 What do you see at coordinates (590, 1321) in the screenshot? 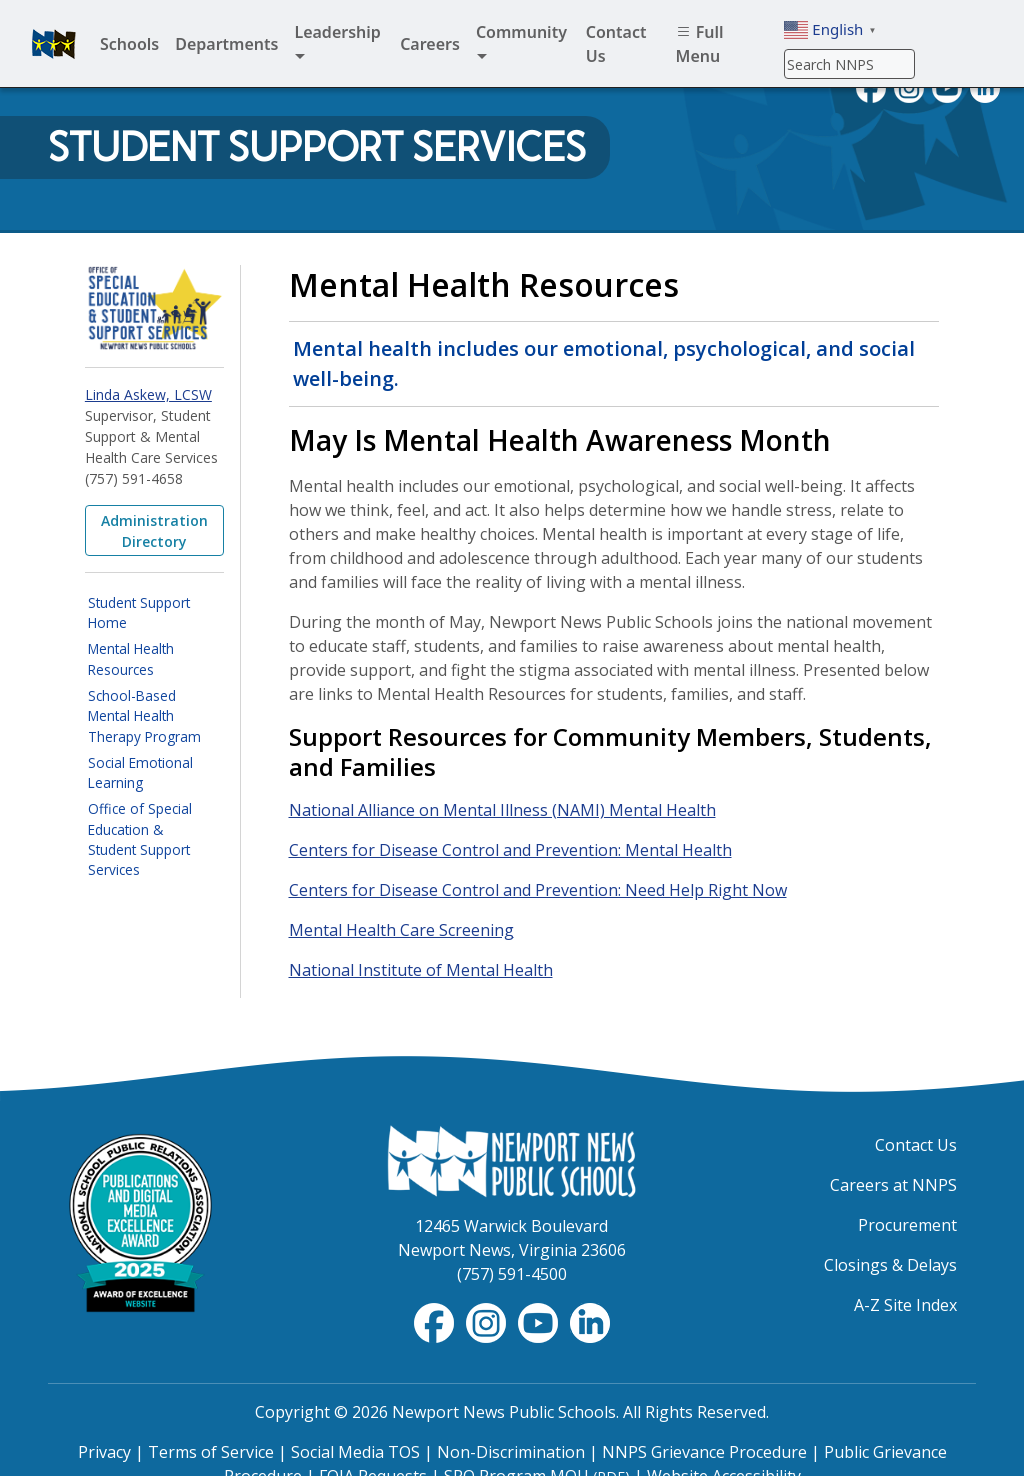
I see `[Visit NNPS on LinkedIn]` at bounding box center [590, 1321].